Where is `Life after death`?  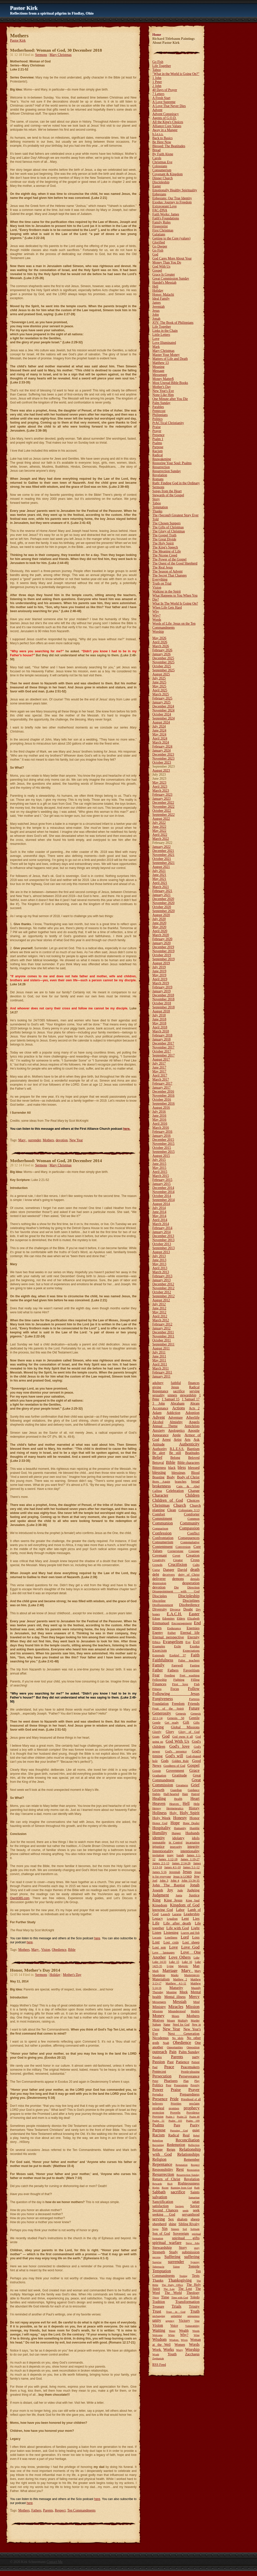
Life after death is located at coordinates (177, 1923).